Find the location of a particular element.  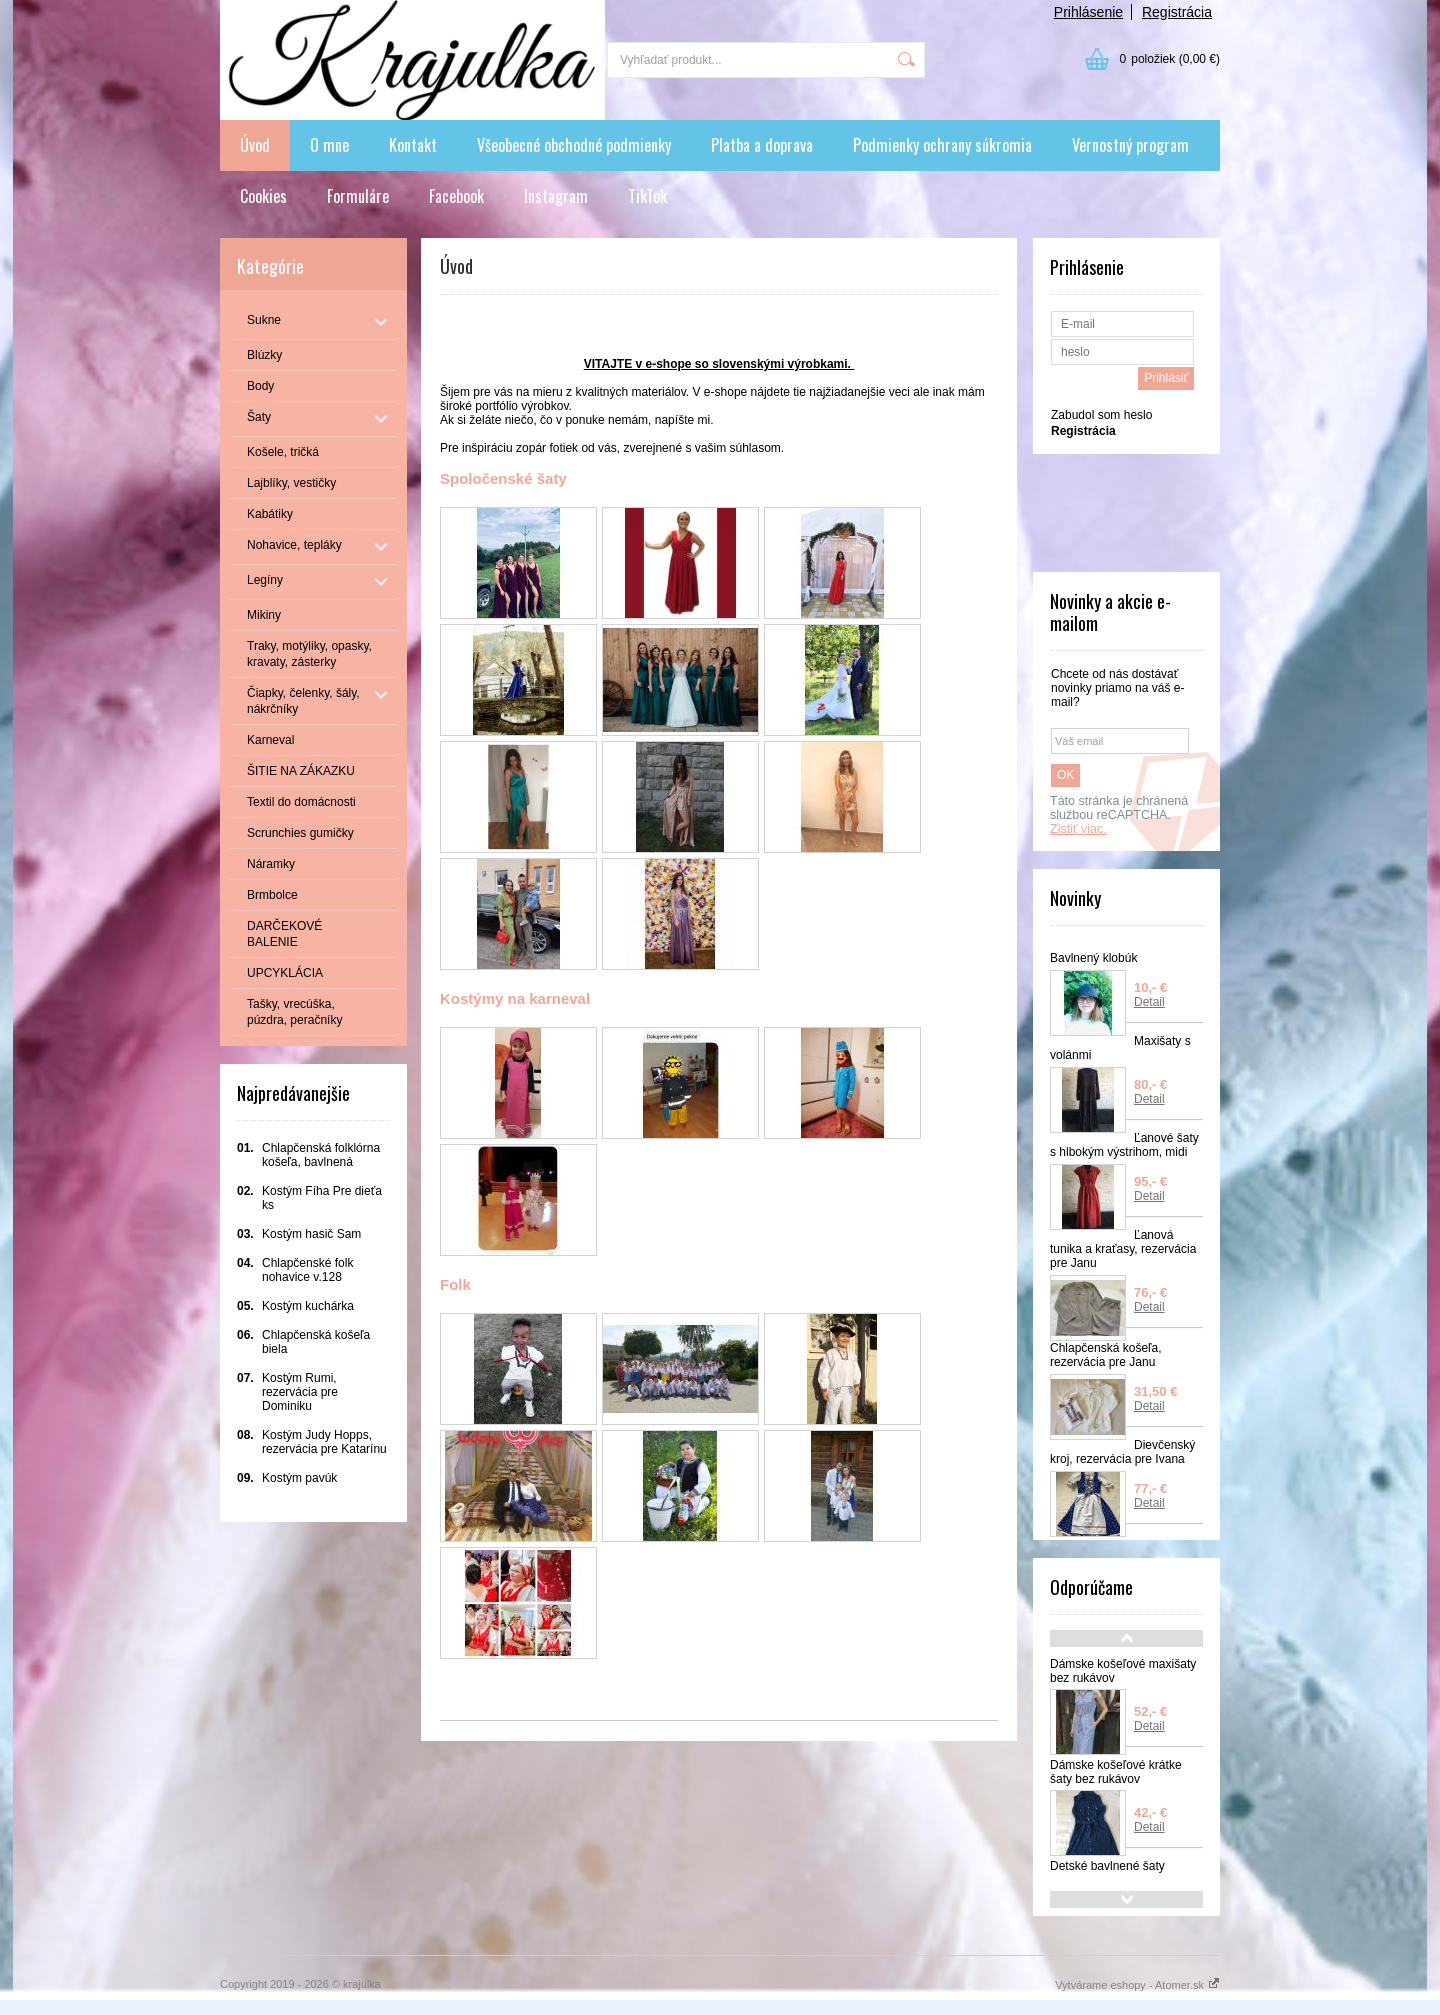

O mne is located at coordinates (329, 145).